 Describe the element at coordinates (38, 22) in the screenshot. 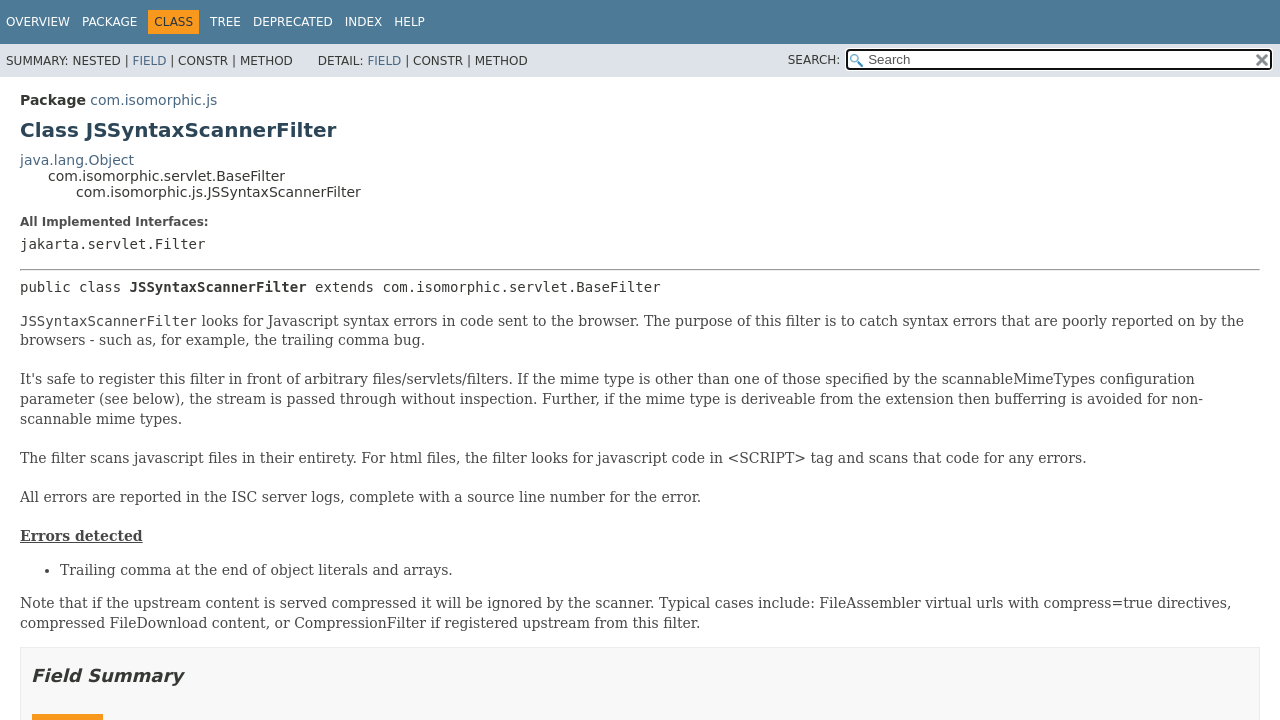

I see `Overview` at that location.